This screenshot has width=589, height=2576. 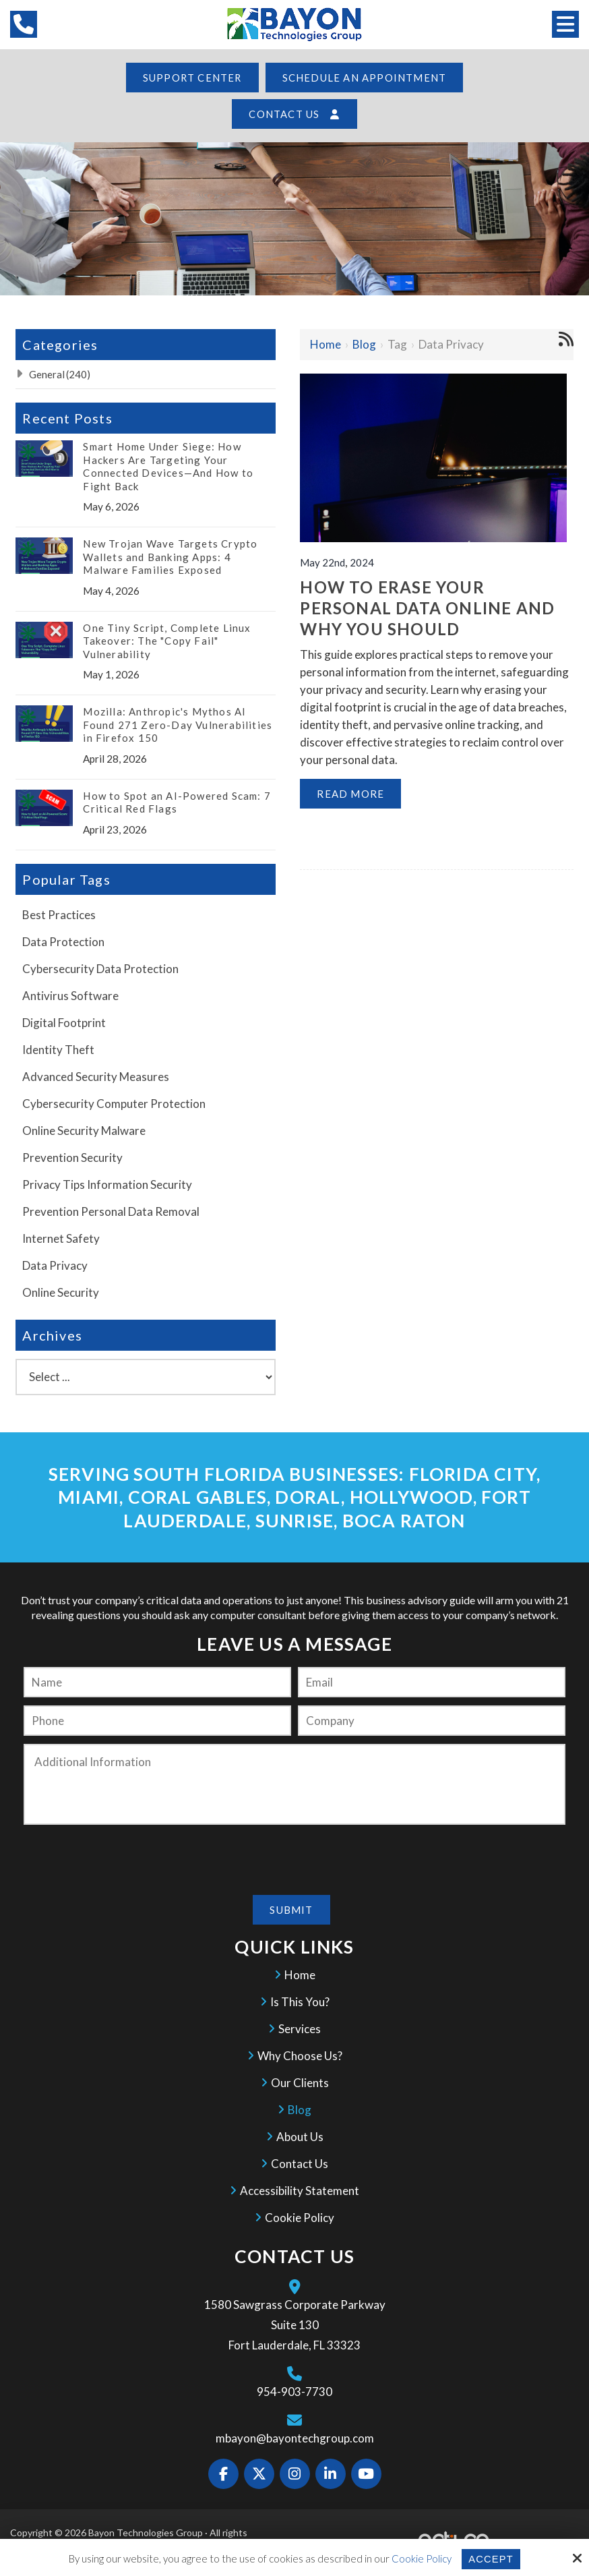 What do you see at coordinates (431, 1682) in the screenshot?
I see `[Email:*]` at bounding box center [431, 1682].